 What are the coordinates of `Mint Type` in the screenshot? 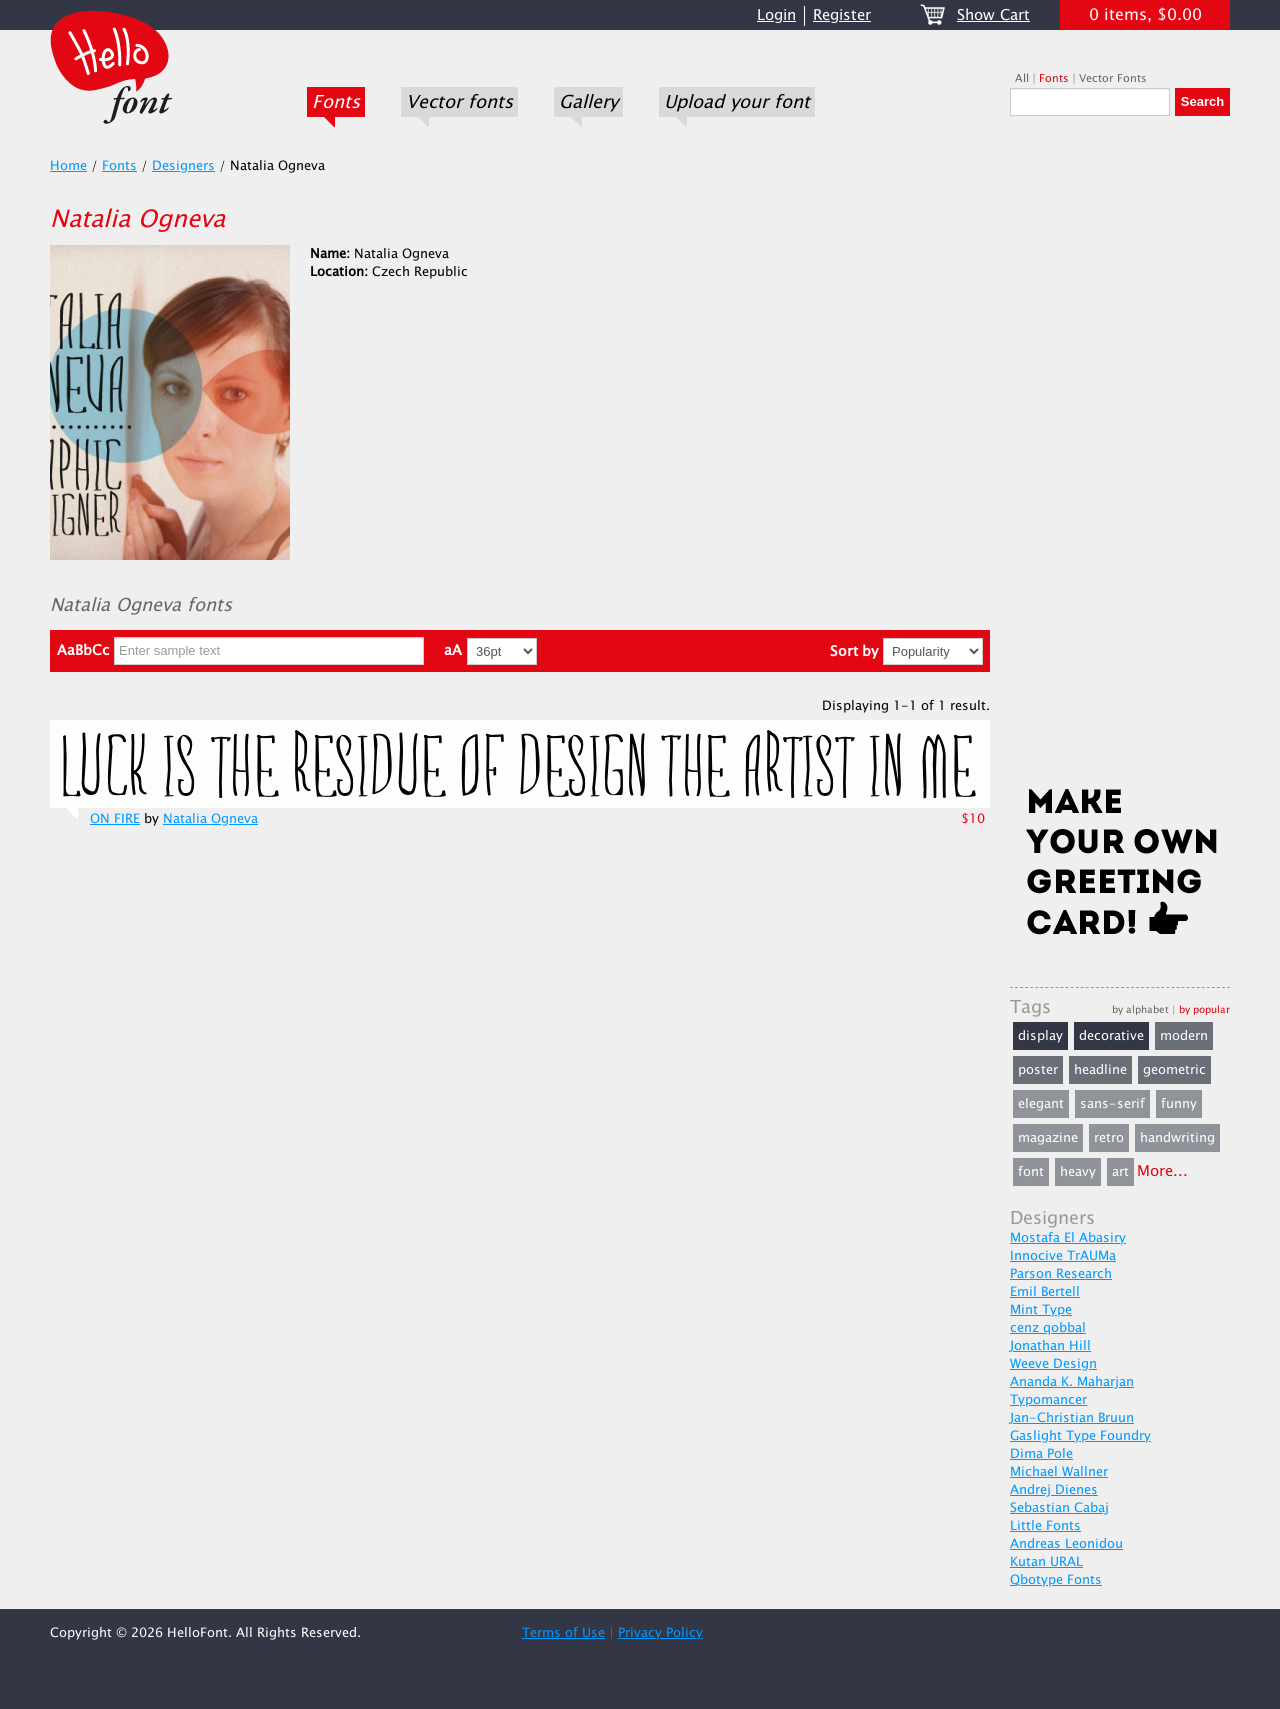 It's located at (1041, 1310).